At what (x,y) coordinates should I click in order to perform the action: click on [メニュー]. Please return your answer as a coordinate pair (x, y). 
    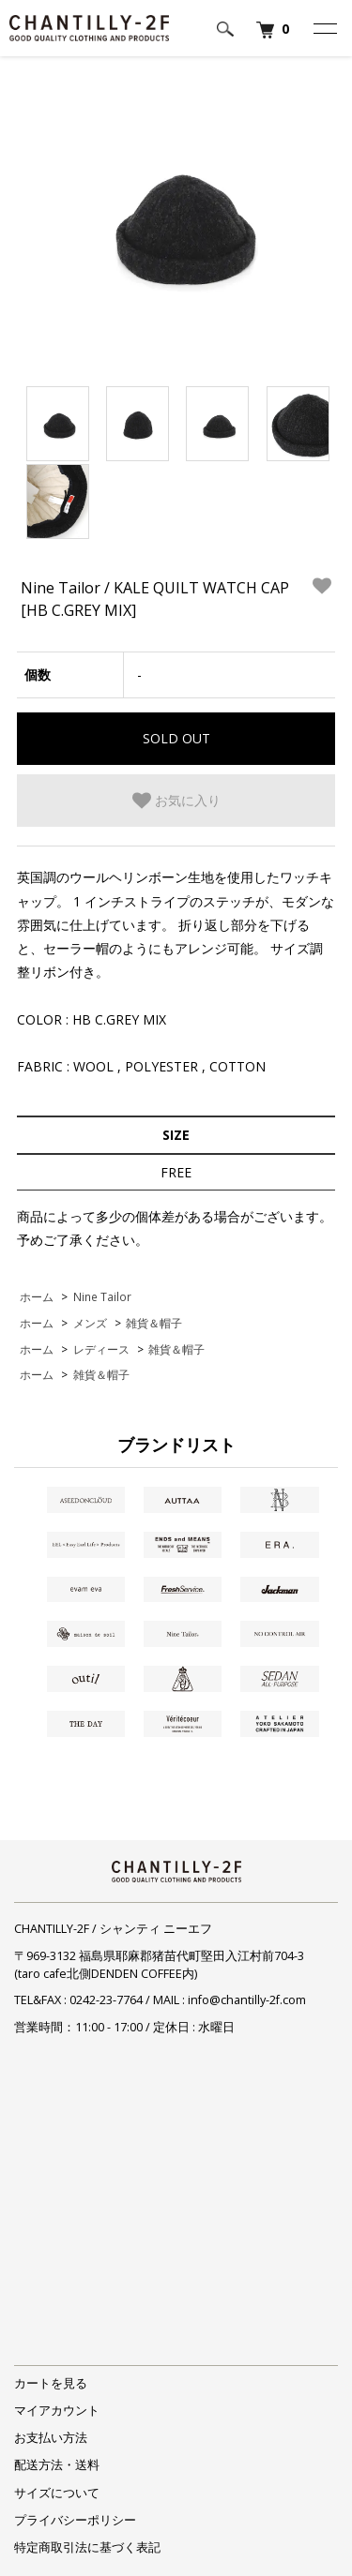
    Looking at the image, I should click on (324, 28).